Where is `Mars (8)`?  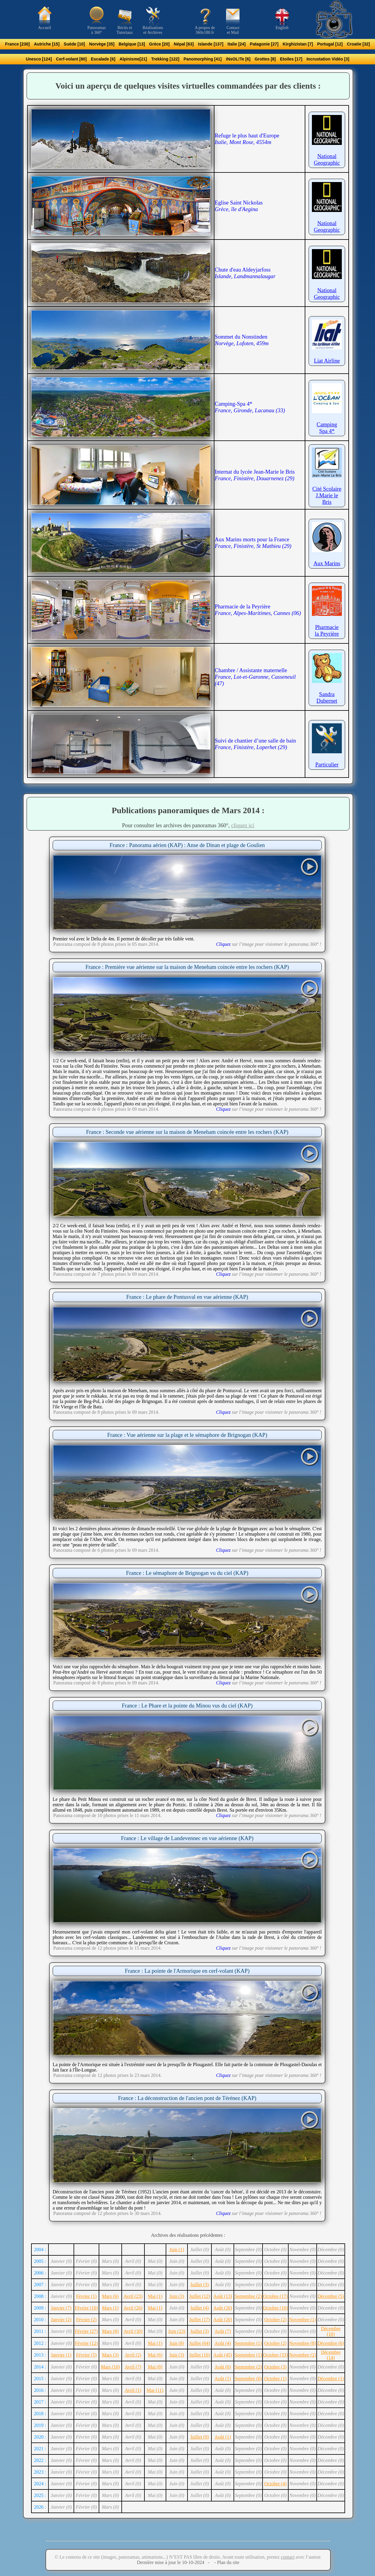 Mars (8) is located at coordinates (110, 2331).